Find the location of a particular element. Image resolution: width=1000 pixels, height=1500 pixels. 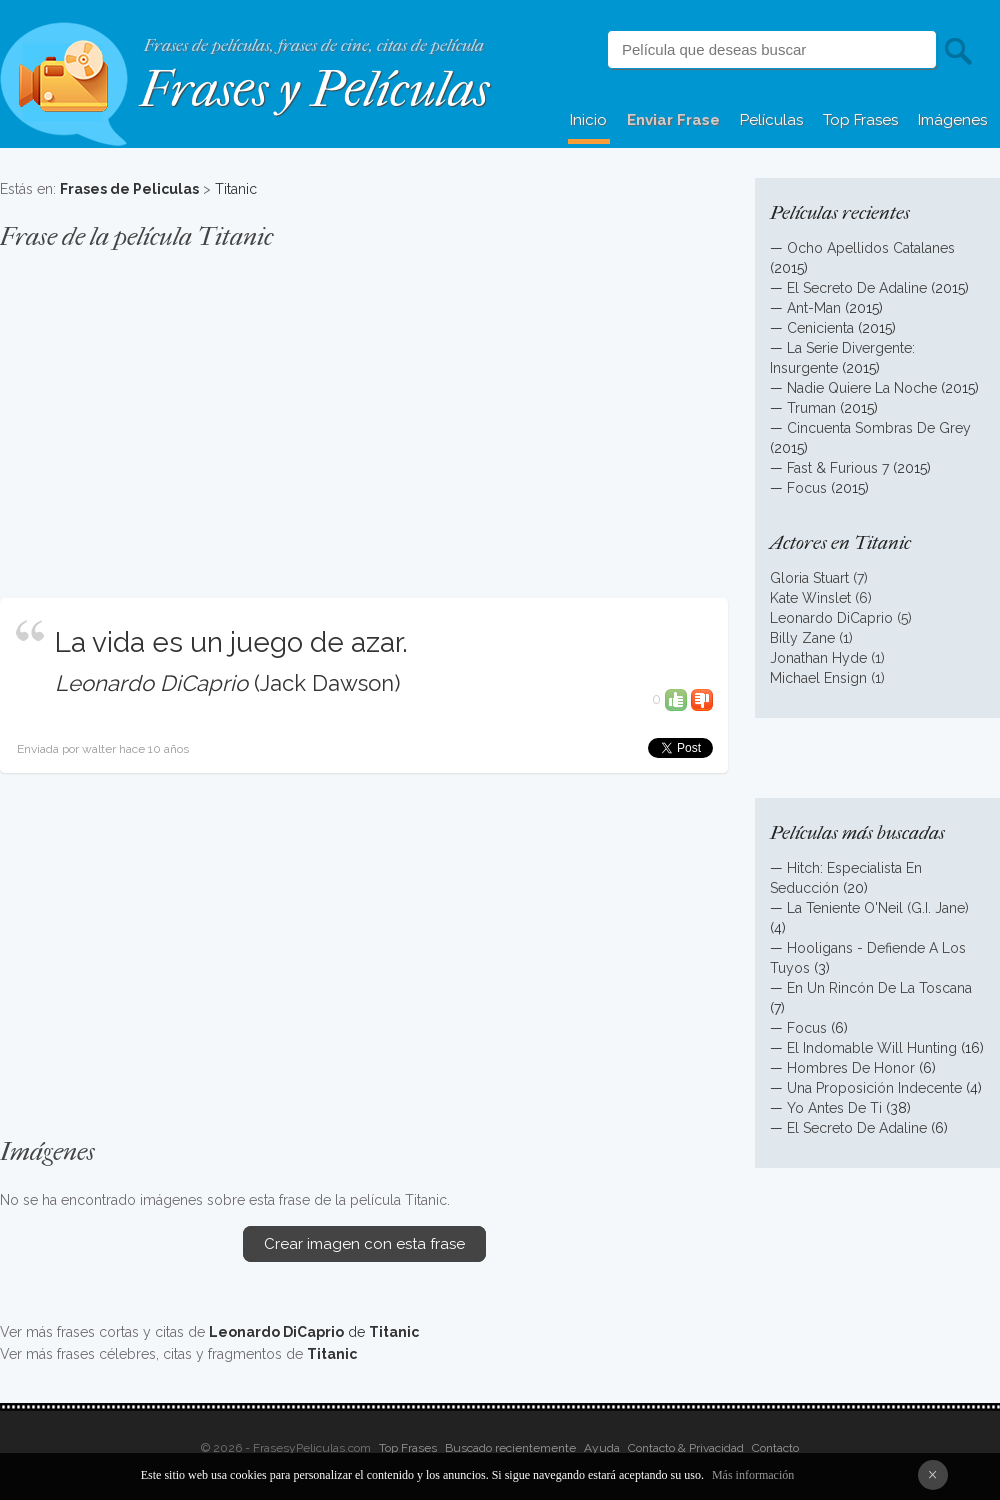

Contacto is located at coordinates (775, 1448).